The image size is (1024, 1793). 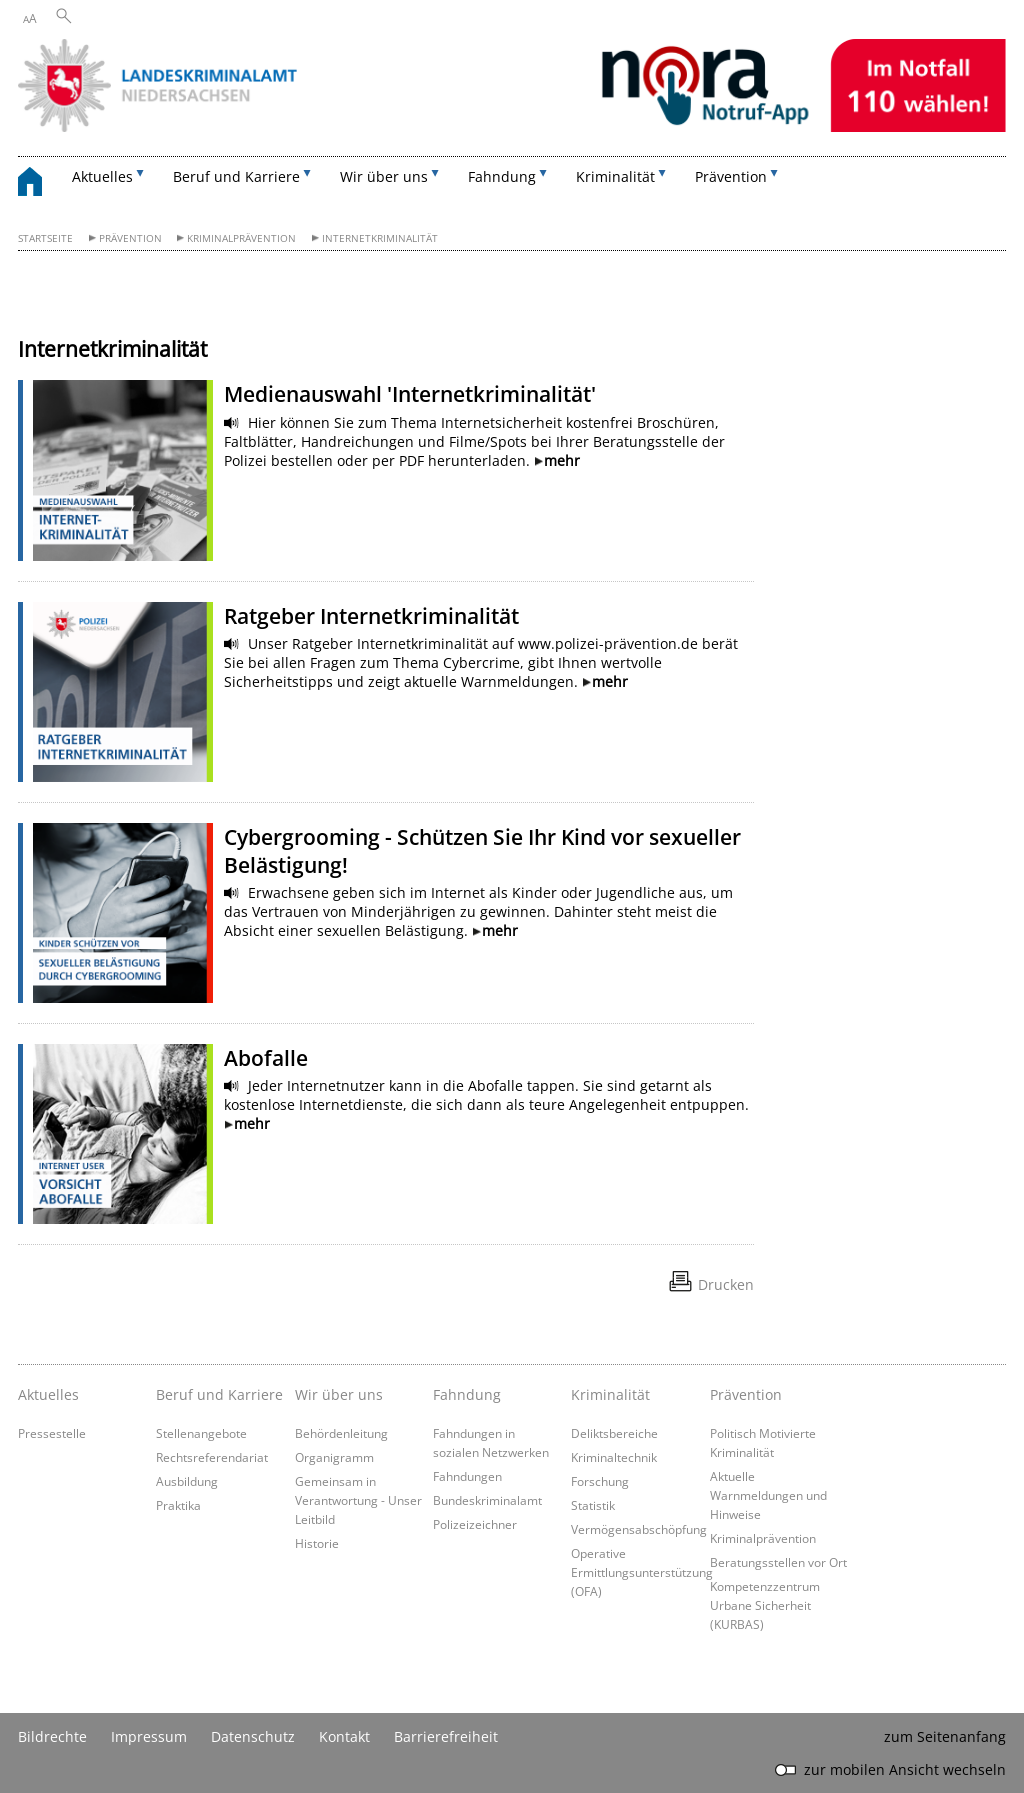 What do you see at coordinates (341, 1433) in the screenshot?
I see `Behördenleitung` at bounding box center [341, 1433].